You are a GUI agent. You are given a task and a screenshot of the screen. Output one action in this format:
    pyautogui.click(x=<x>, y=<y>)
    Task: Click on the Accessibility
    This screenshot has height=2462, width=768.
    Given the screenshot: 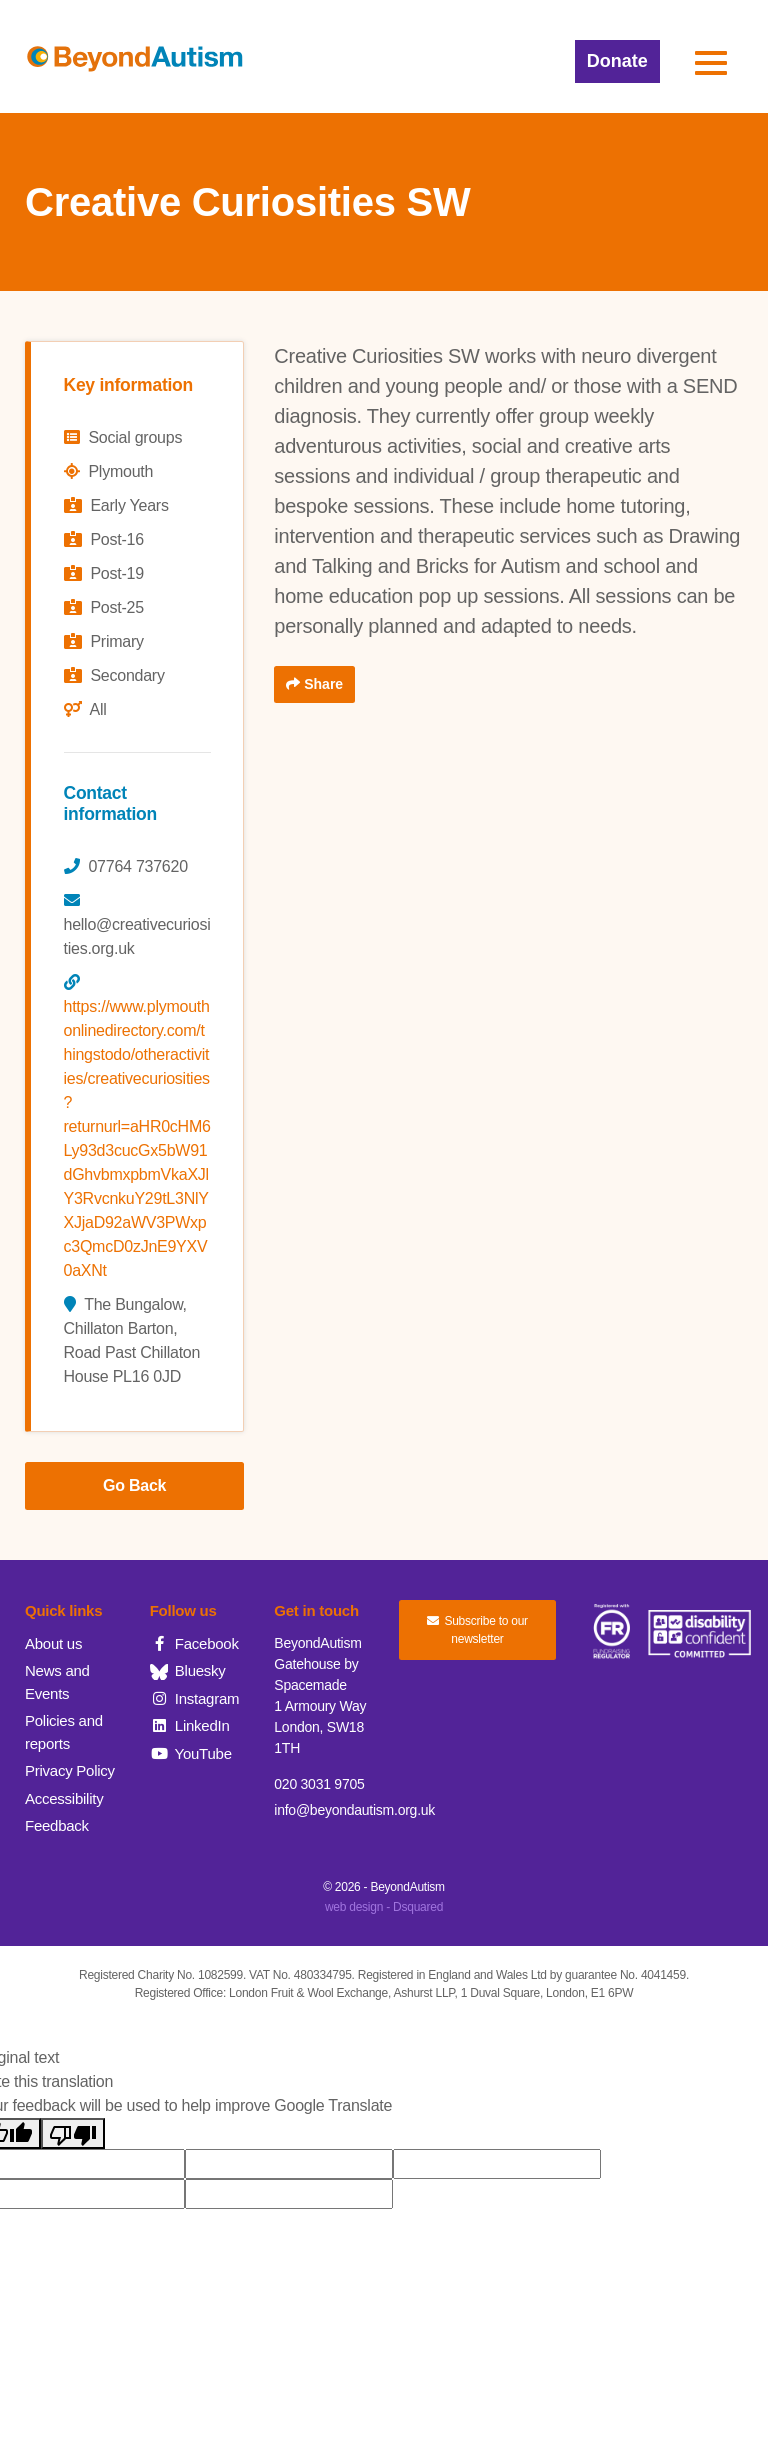 What is the action you would take?
    pyautogui.click(x=64, y=1798)
    